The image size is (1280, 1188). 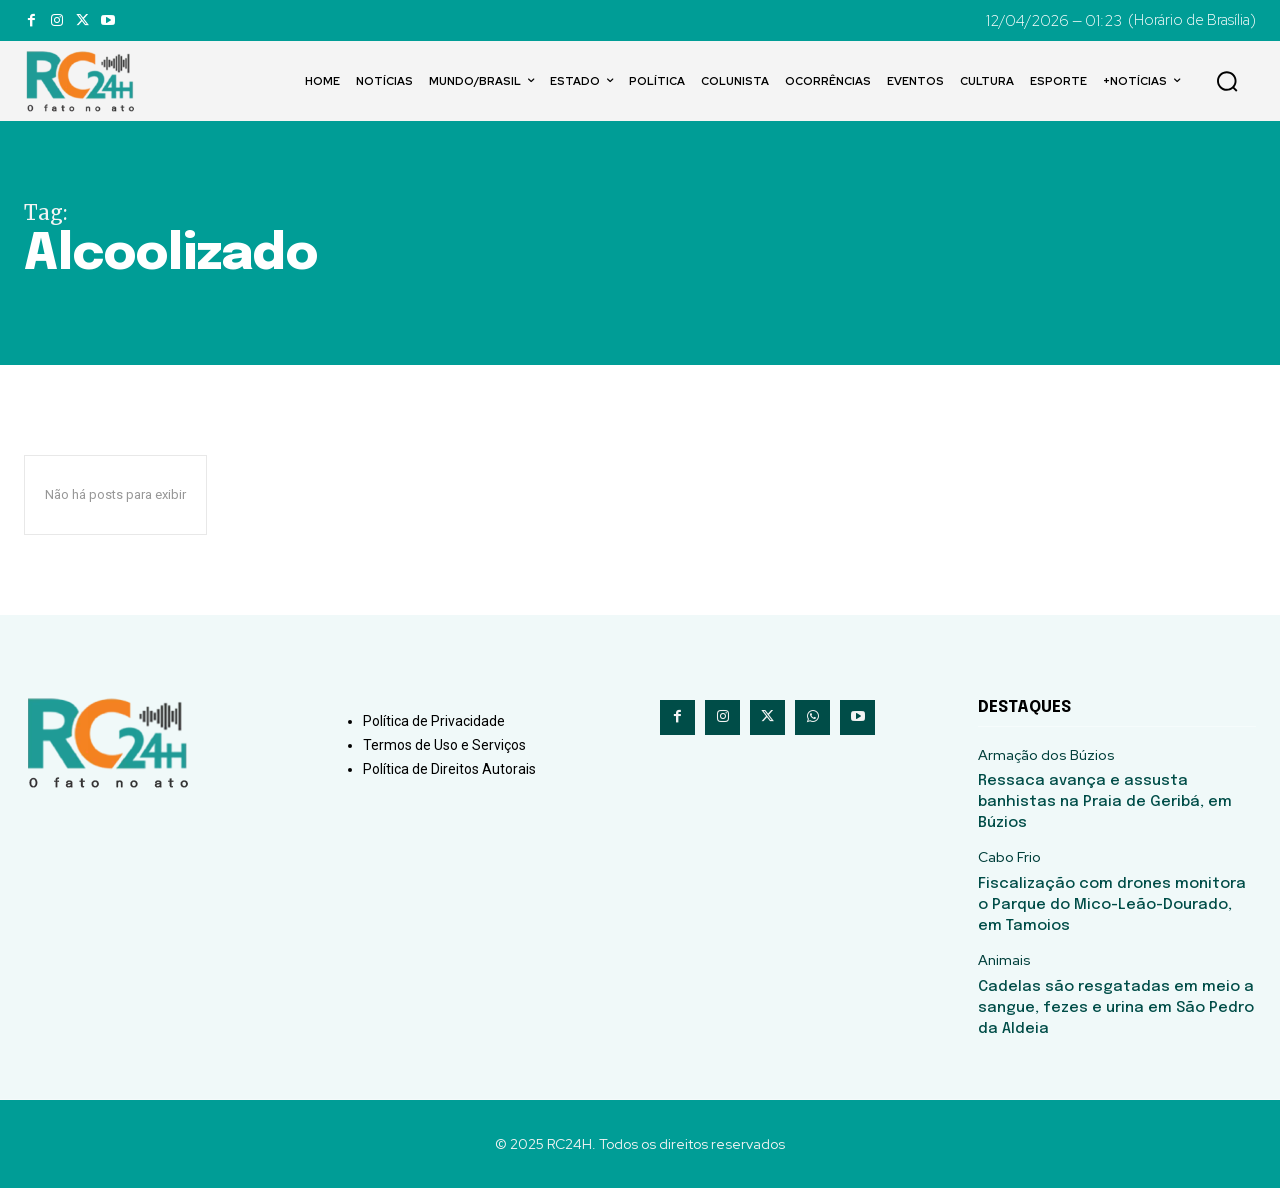 What do you see at coordinates (1004, 960) in the screenshot?
I see `Animais` at bounding box center [1004, 960].